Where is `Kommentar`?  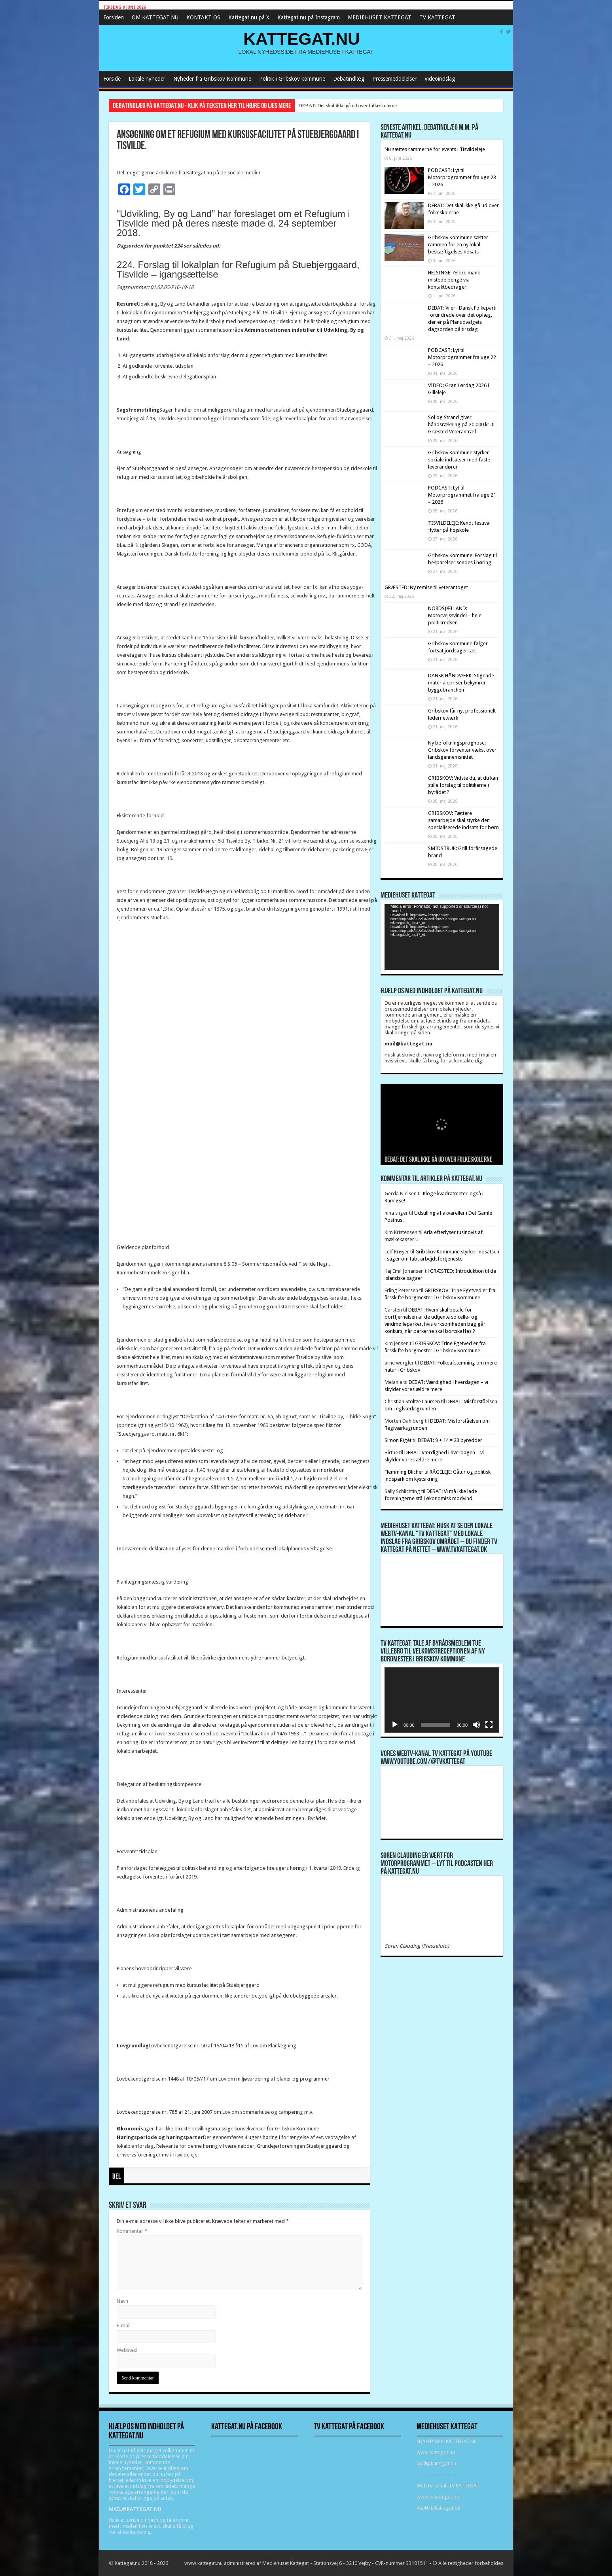 Kommentar is located at coordinates (132, 2231).